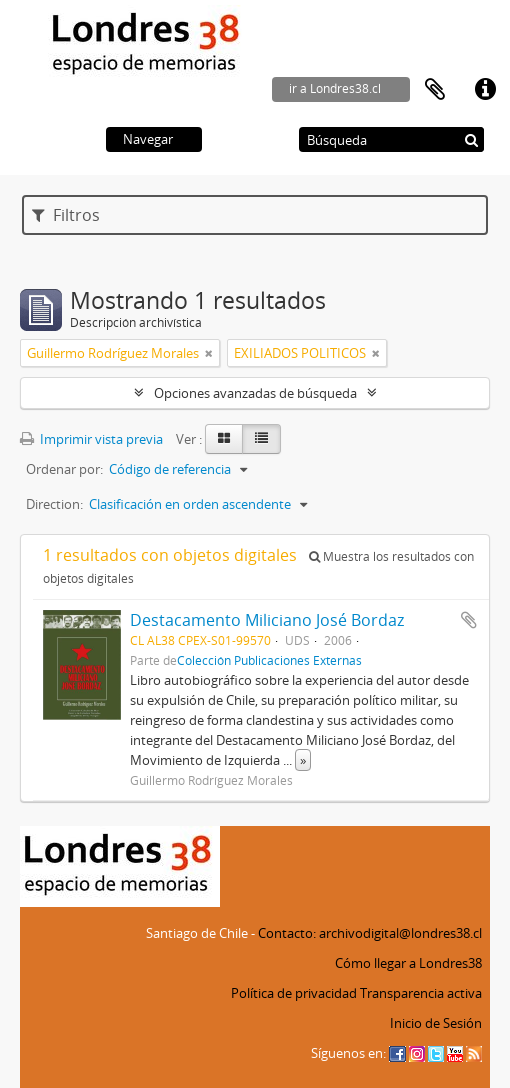  What do you see at coordinates (64, 469) in the screenshot?
I see `Ordenar por:` at bounding box center [64, 469].